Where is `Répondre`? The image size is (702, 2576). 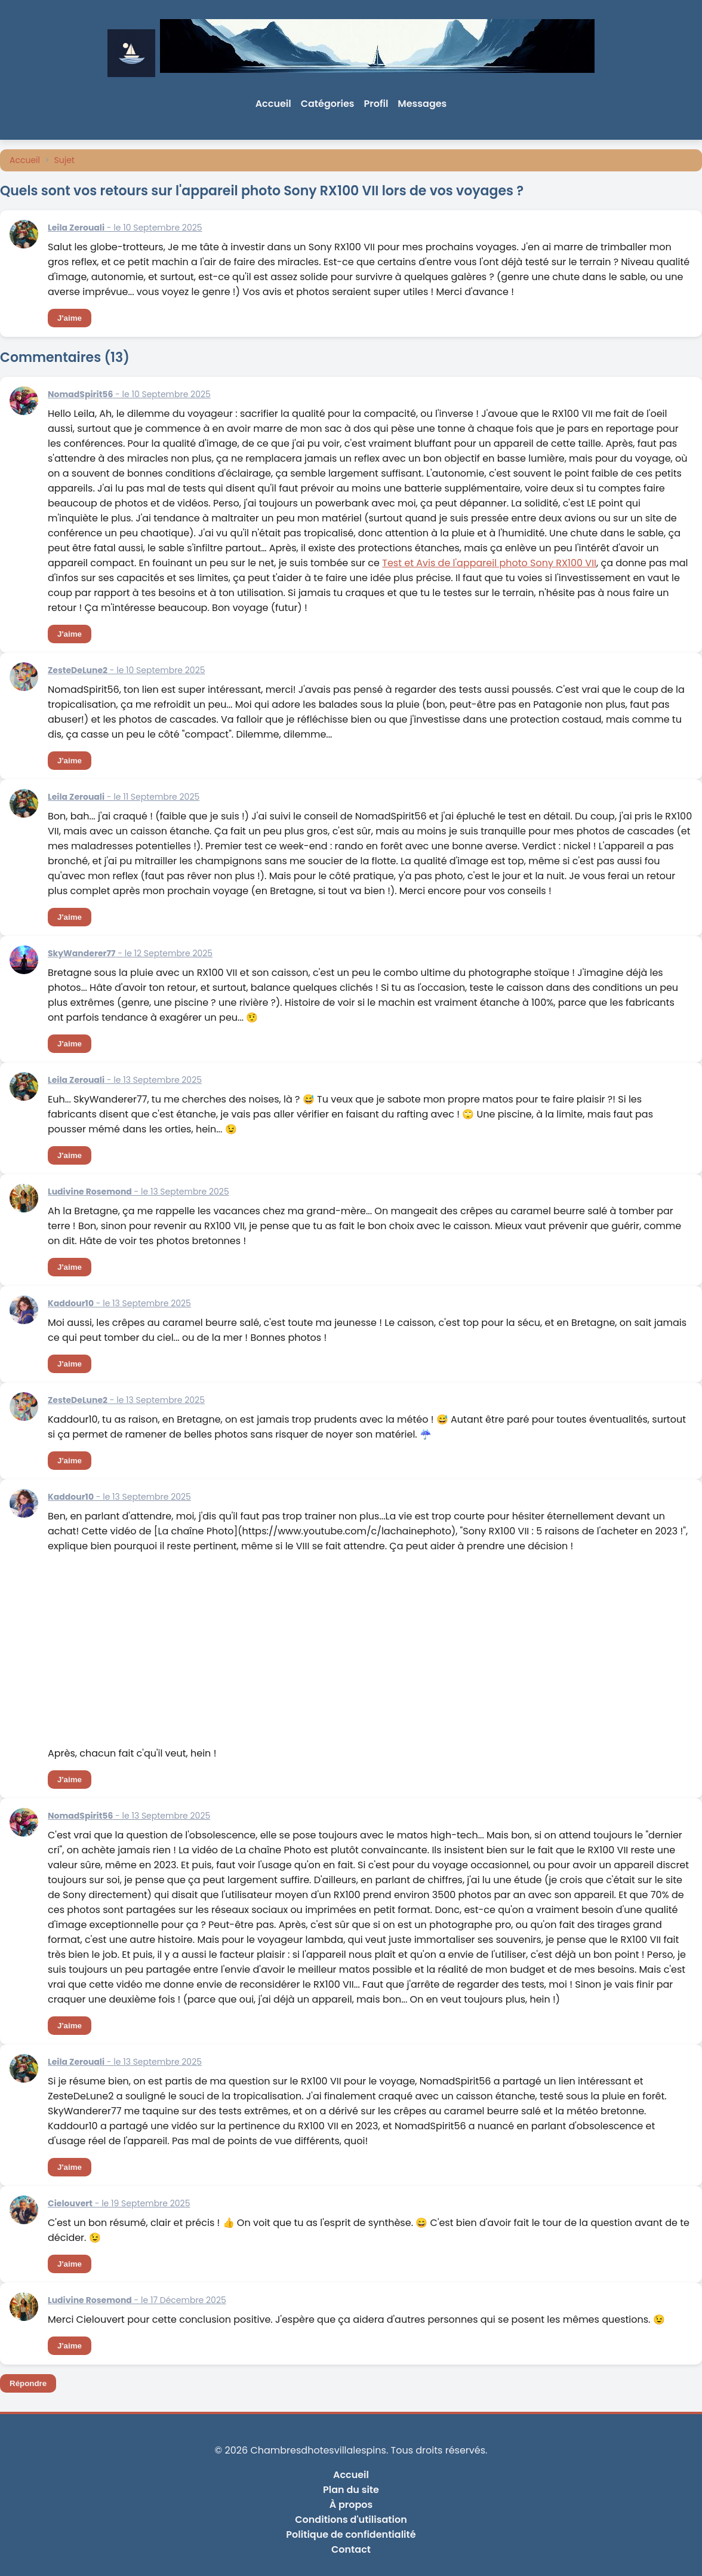
Répondre is located at coordinates (28, 2383).